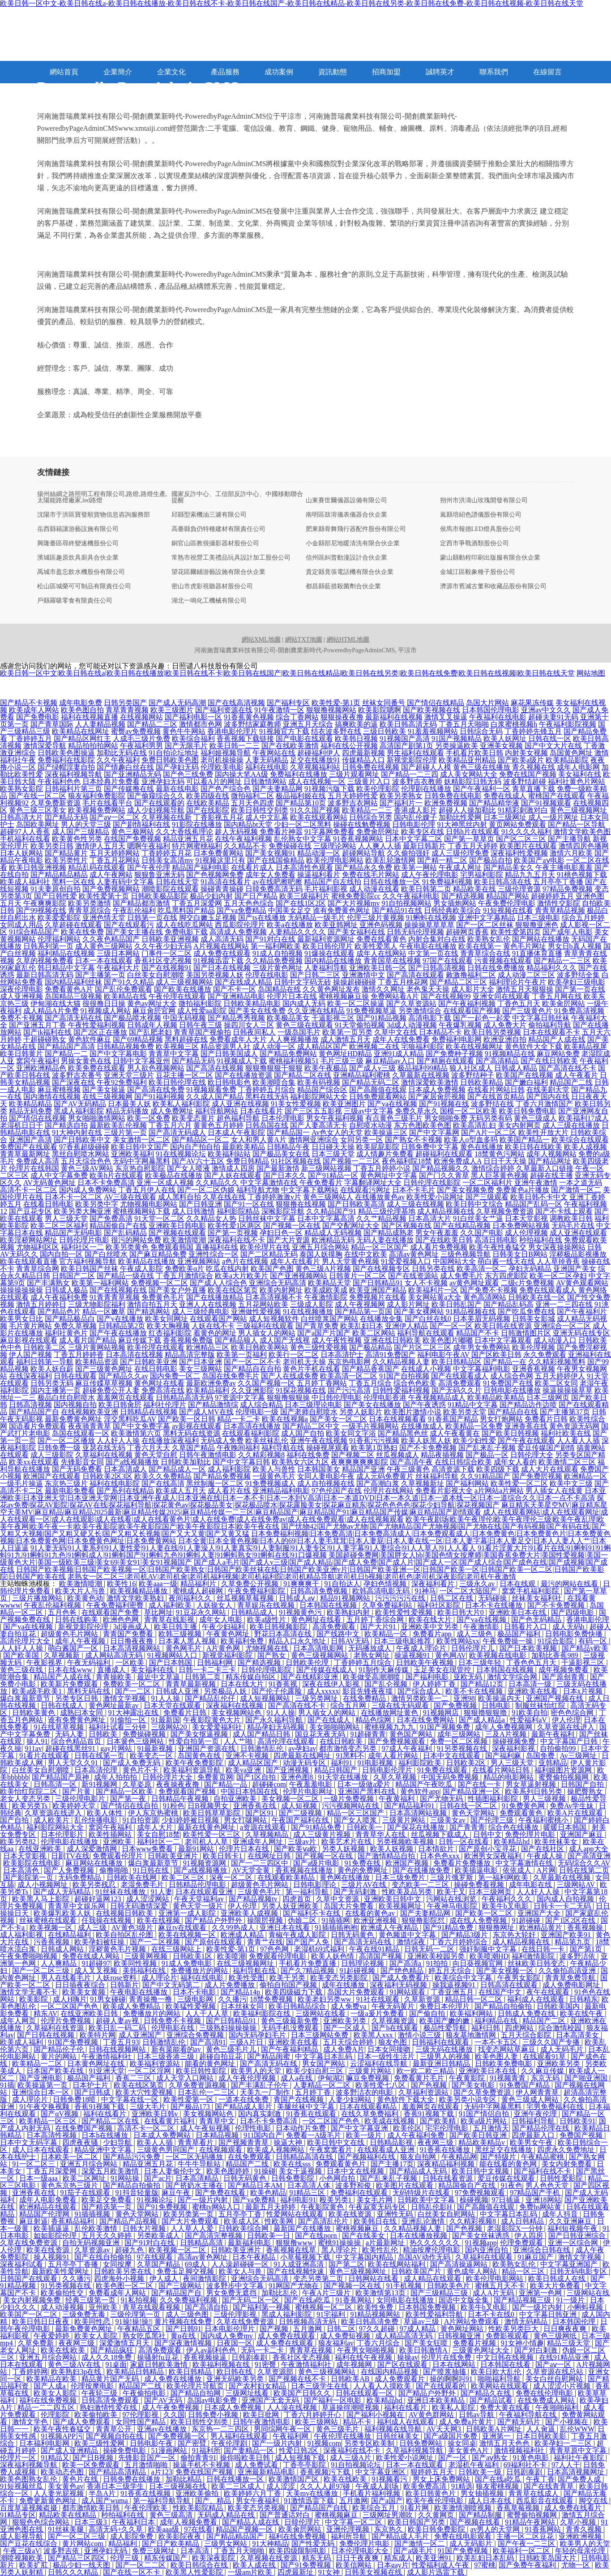 The height and width of the screenshot is (2576, 611). What do you see at coordinates (118, 967) in the screenshot?
I see `午夜福利大片` at bounding box center [118, 967].